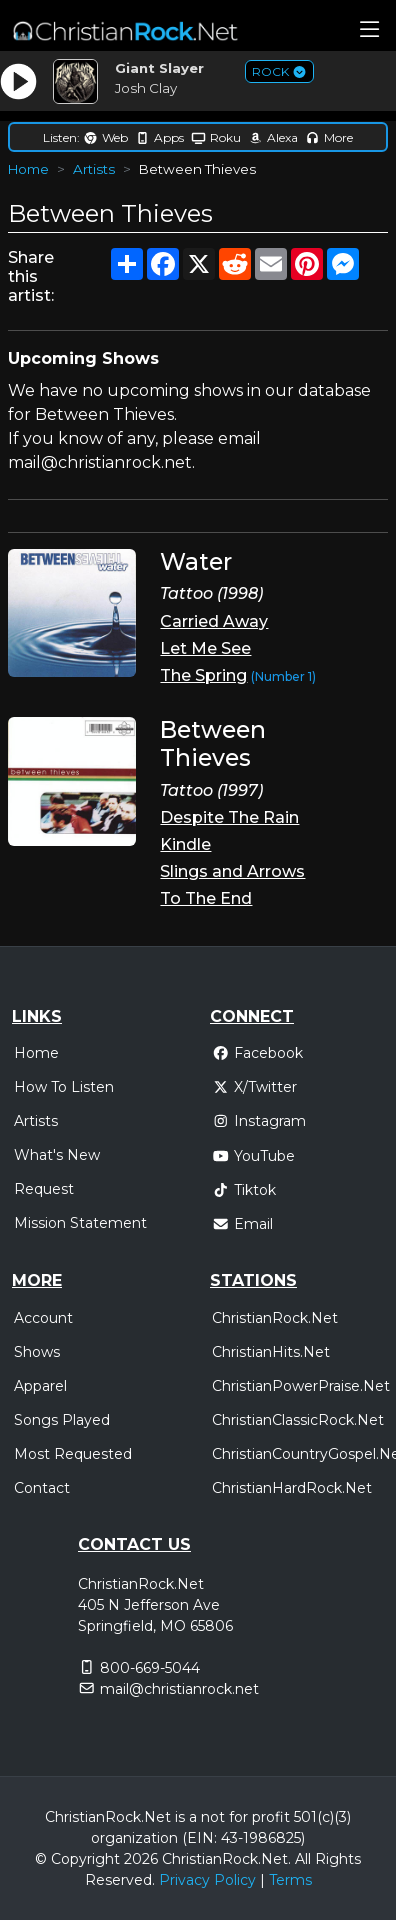 This screenshot has width=396, height=1920. I want to click on More, so click(329, 137).